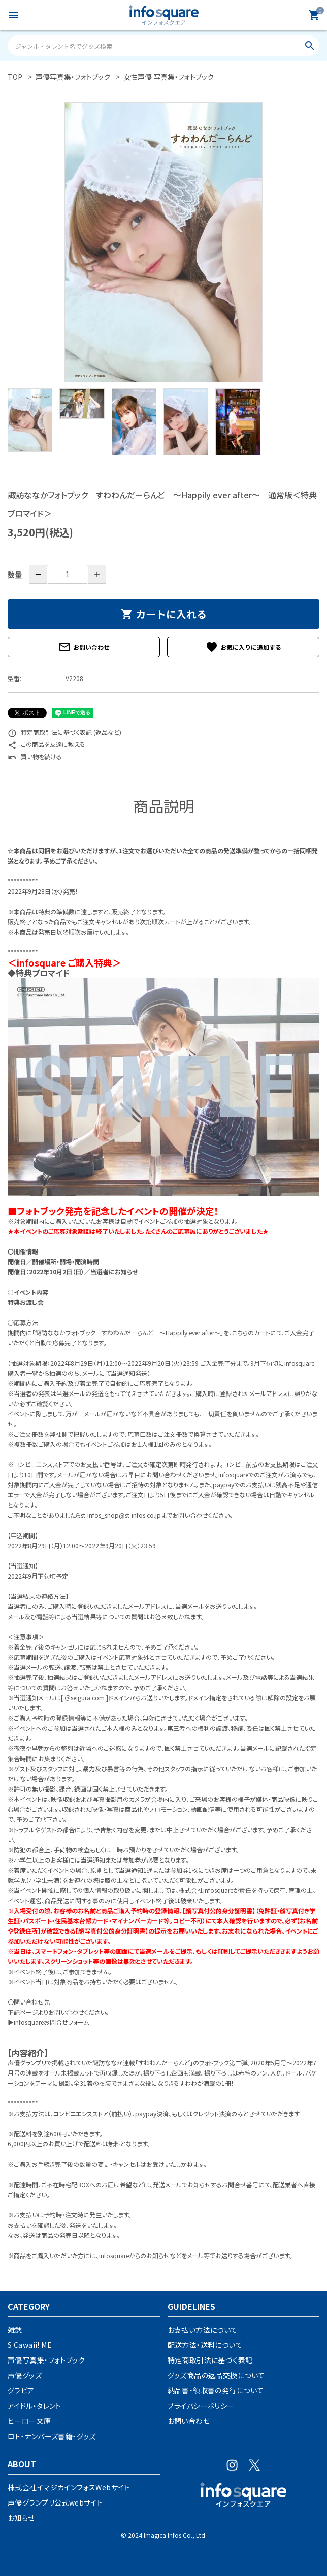 The height and width of the screenshot is (2576, 327). Describe the element at coordinates (210, 2360) in the screenshot. I see `特定商取引法に基づく表記` at that location.